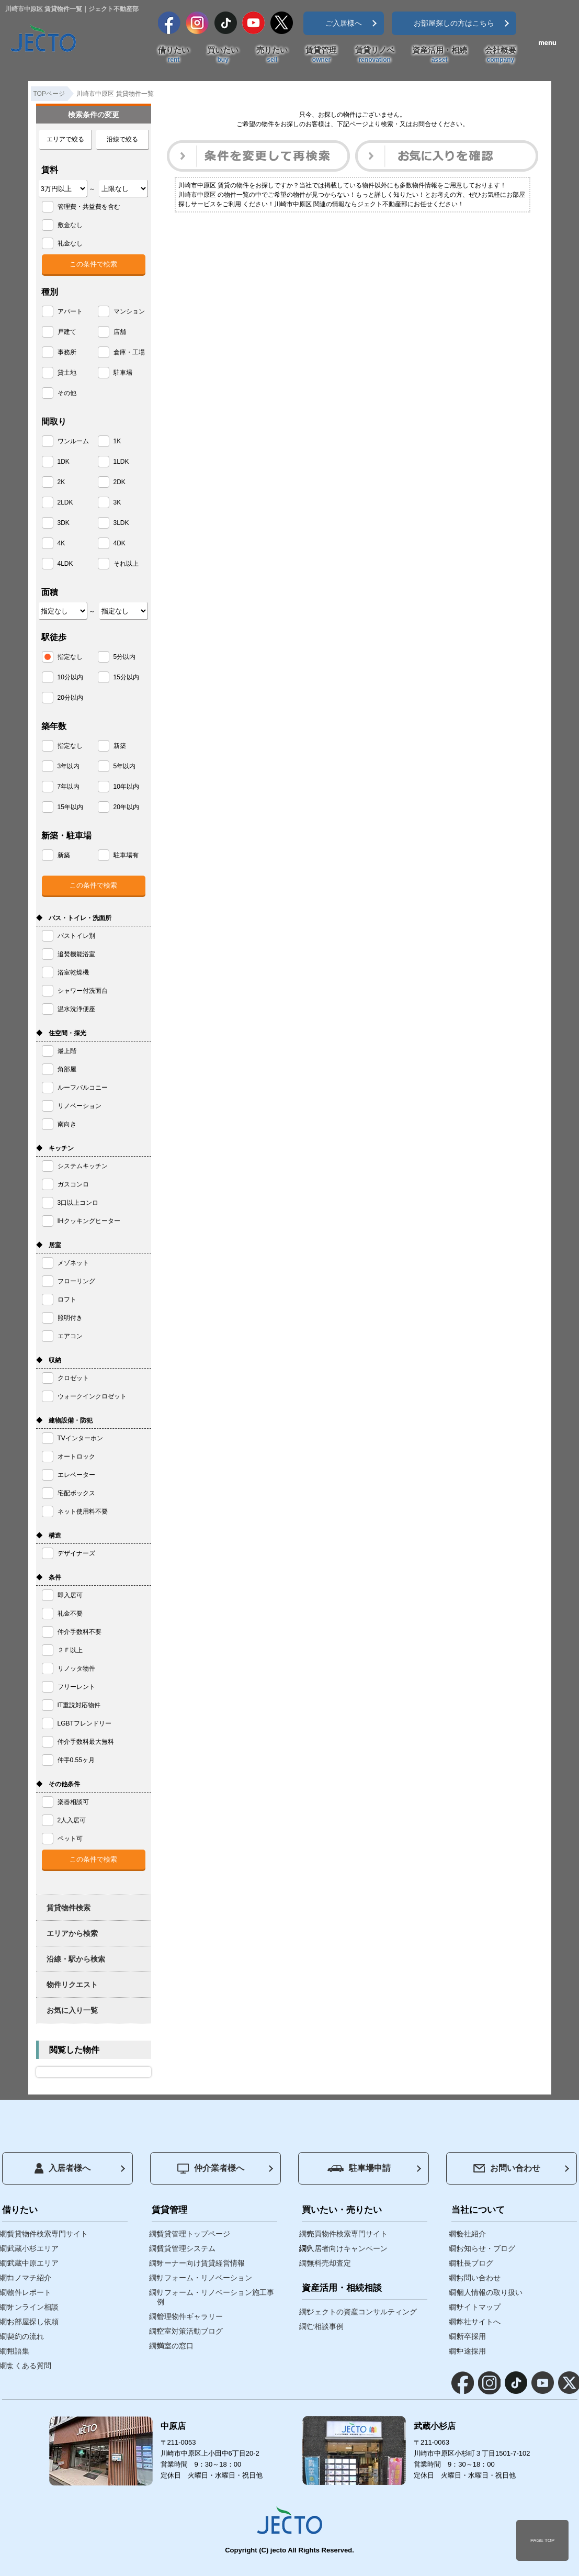 The width and height of the screenshot is (579, 2576). Describe the element at coordinates (65, 139) in the screenshot. I see `エリアで絞る` at that location.